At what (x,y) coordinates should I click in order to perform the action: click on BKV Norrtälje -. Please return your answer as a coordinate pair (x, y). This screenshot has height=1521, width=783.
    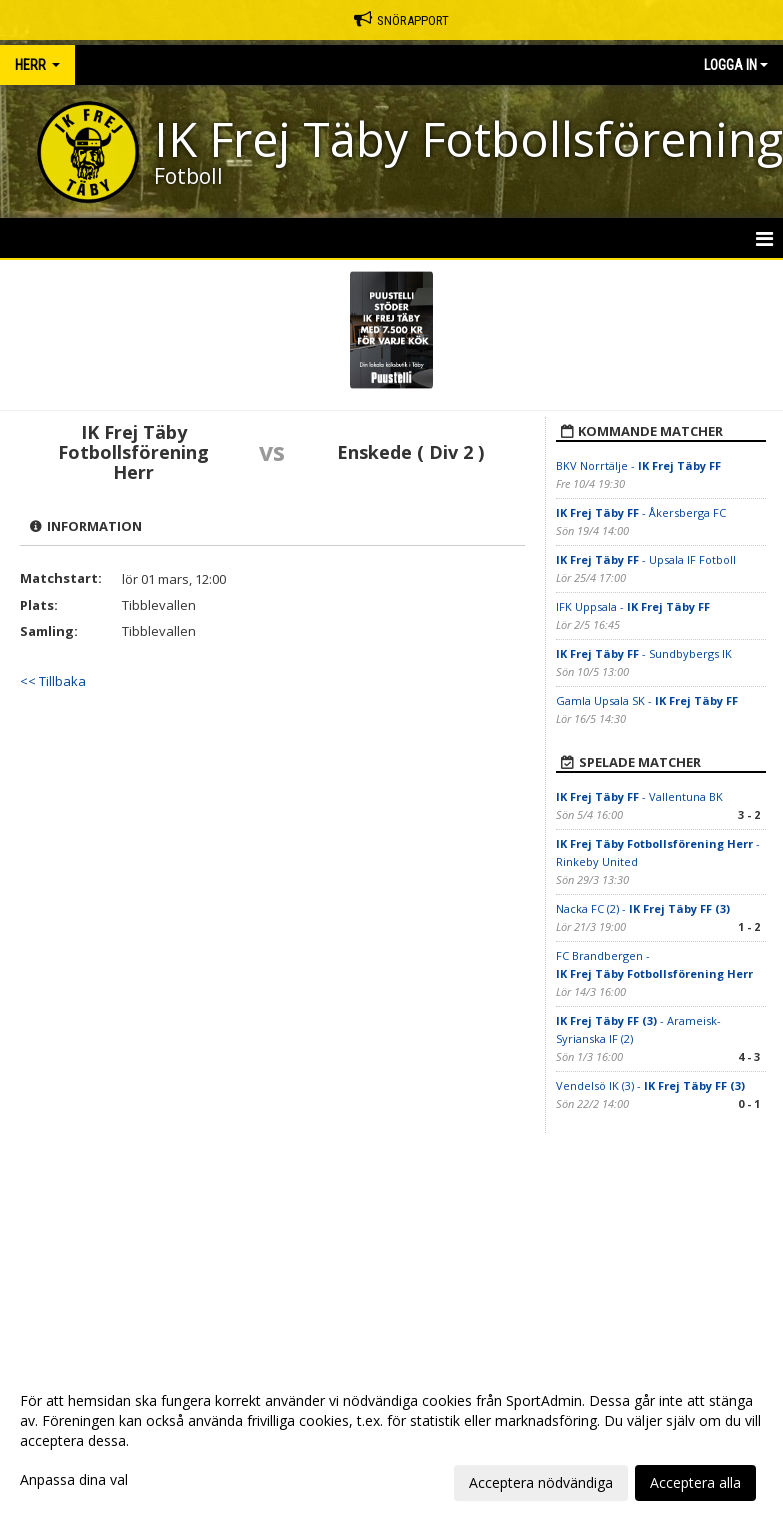
    Looking at the image, I should click on (638, 465).